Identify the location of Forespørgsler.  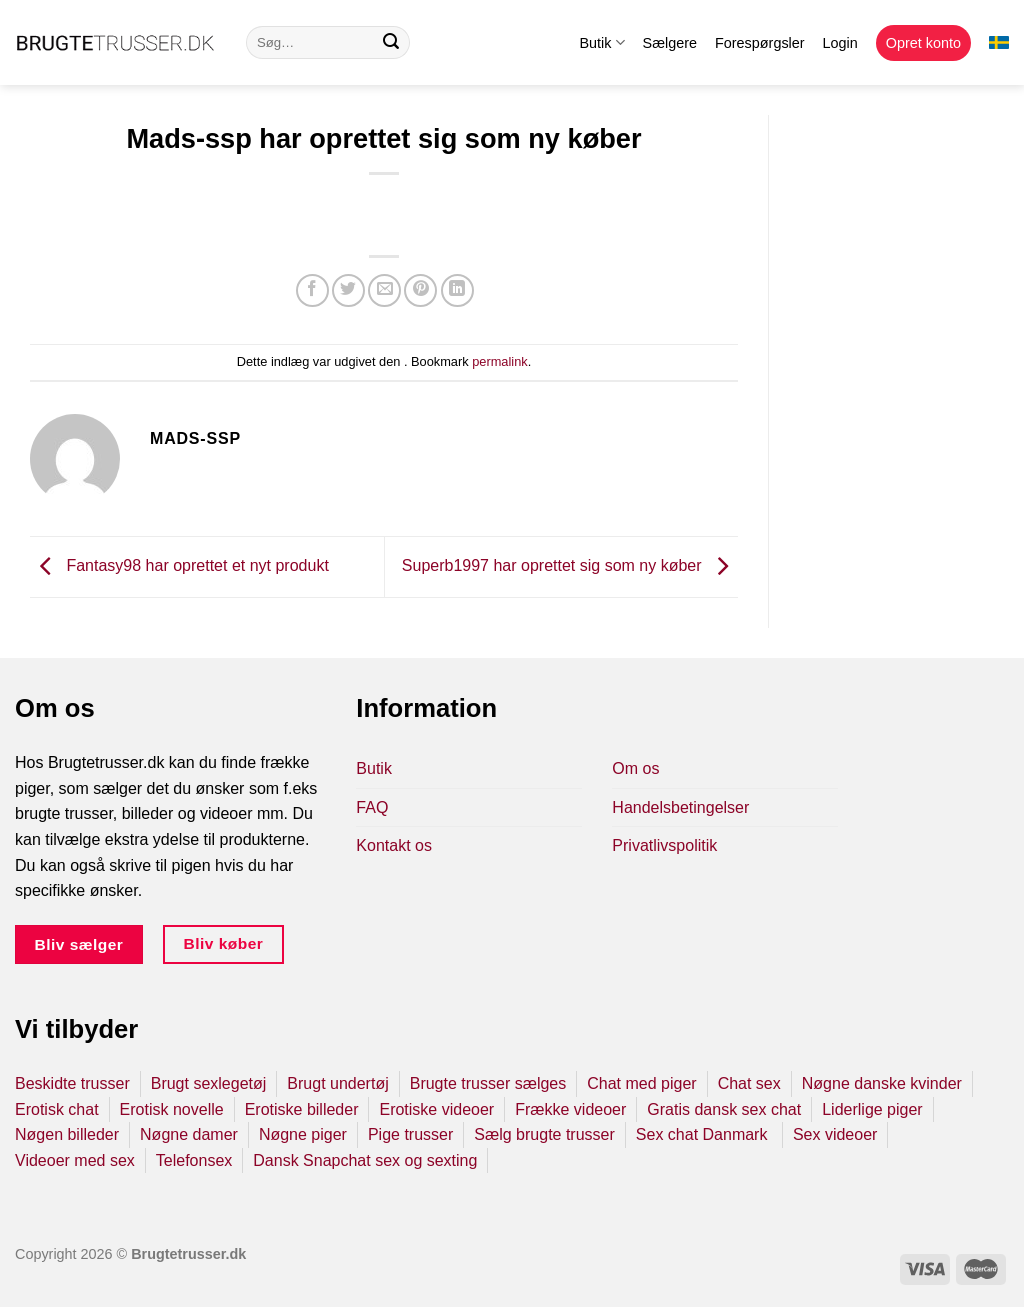
(760, 43).